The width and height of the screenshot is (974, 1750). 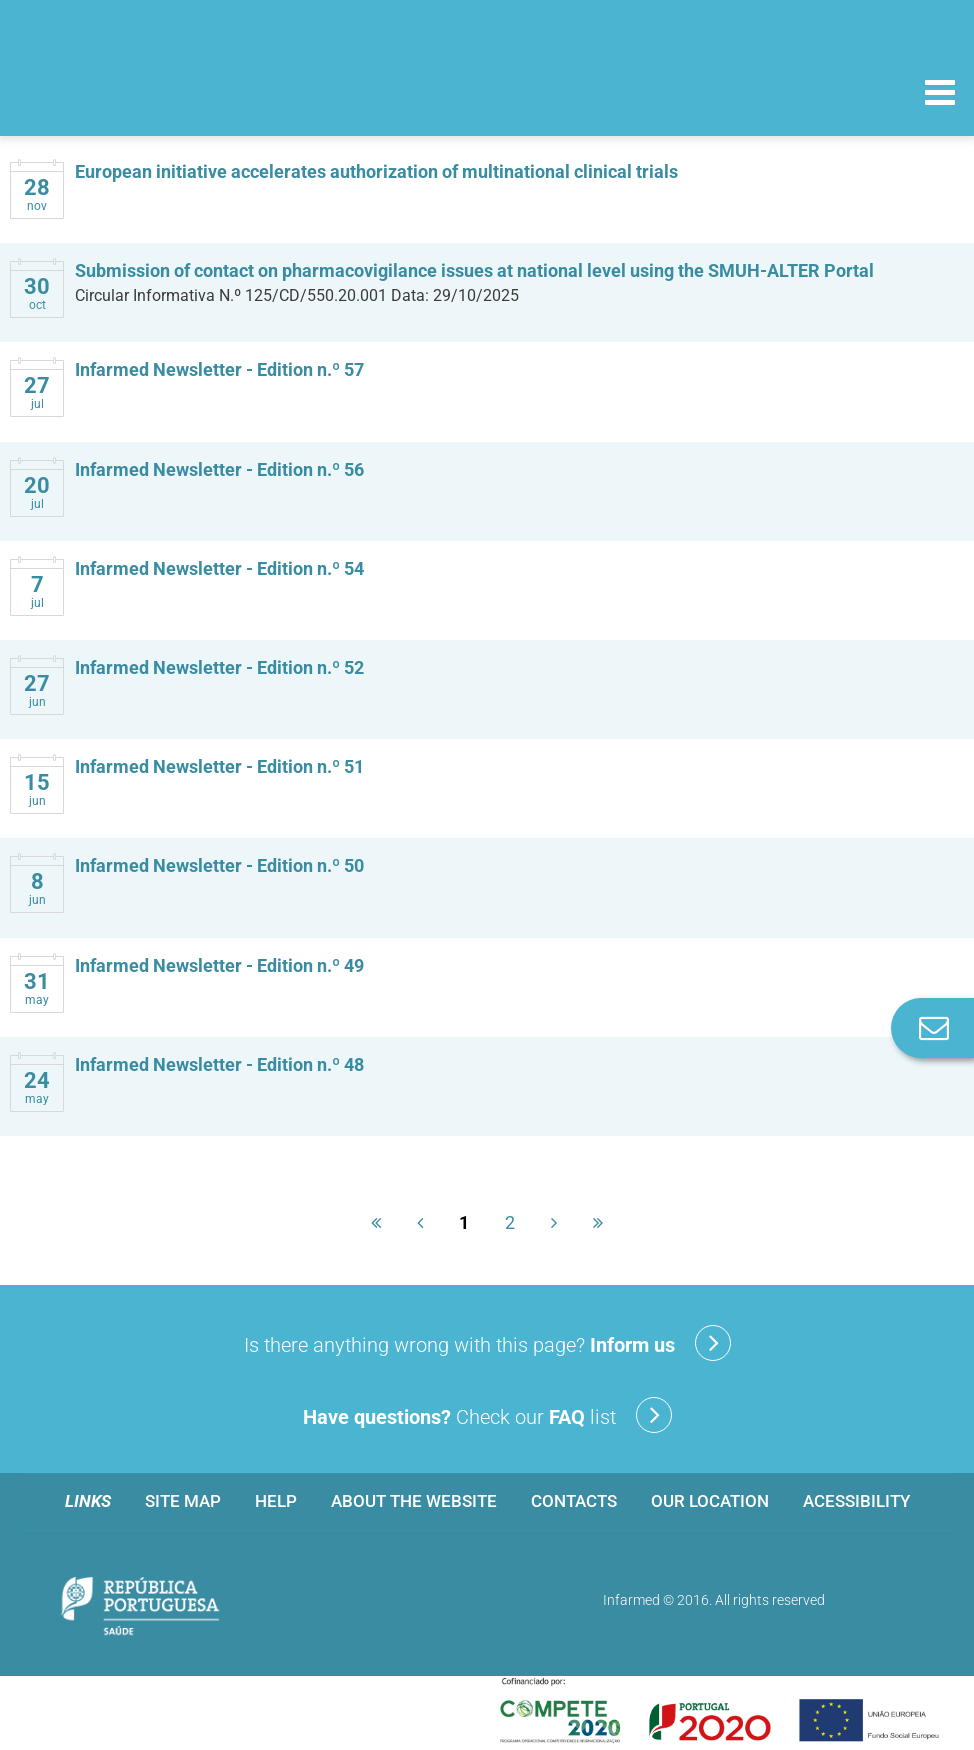 I want to click on Is there anything wrong with this page?, so click(x=487, y=1343).